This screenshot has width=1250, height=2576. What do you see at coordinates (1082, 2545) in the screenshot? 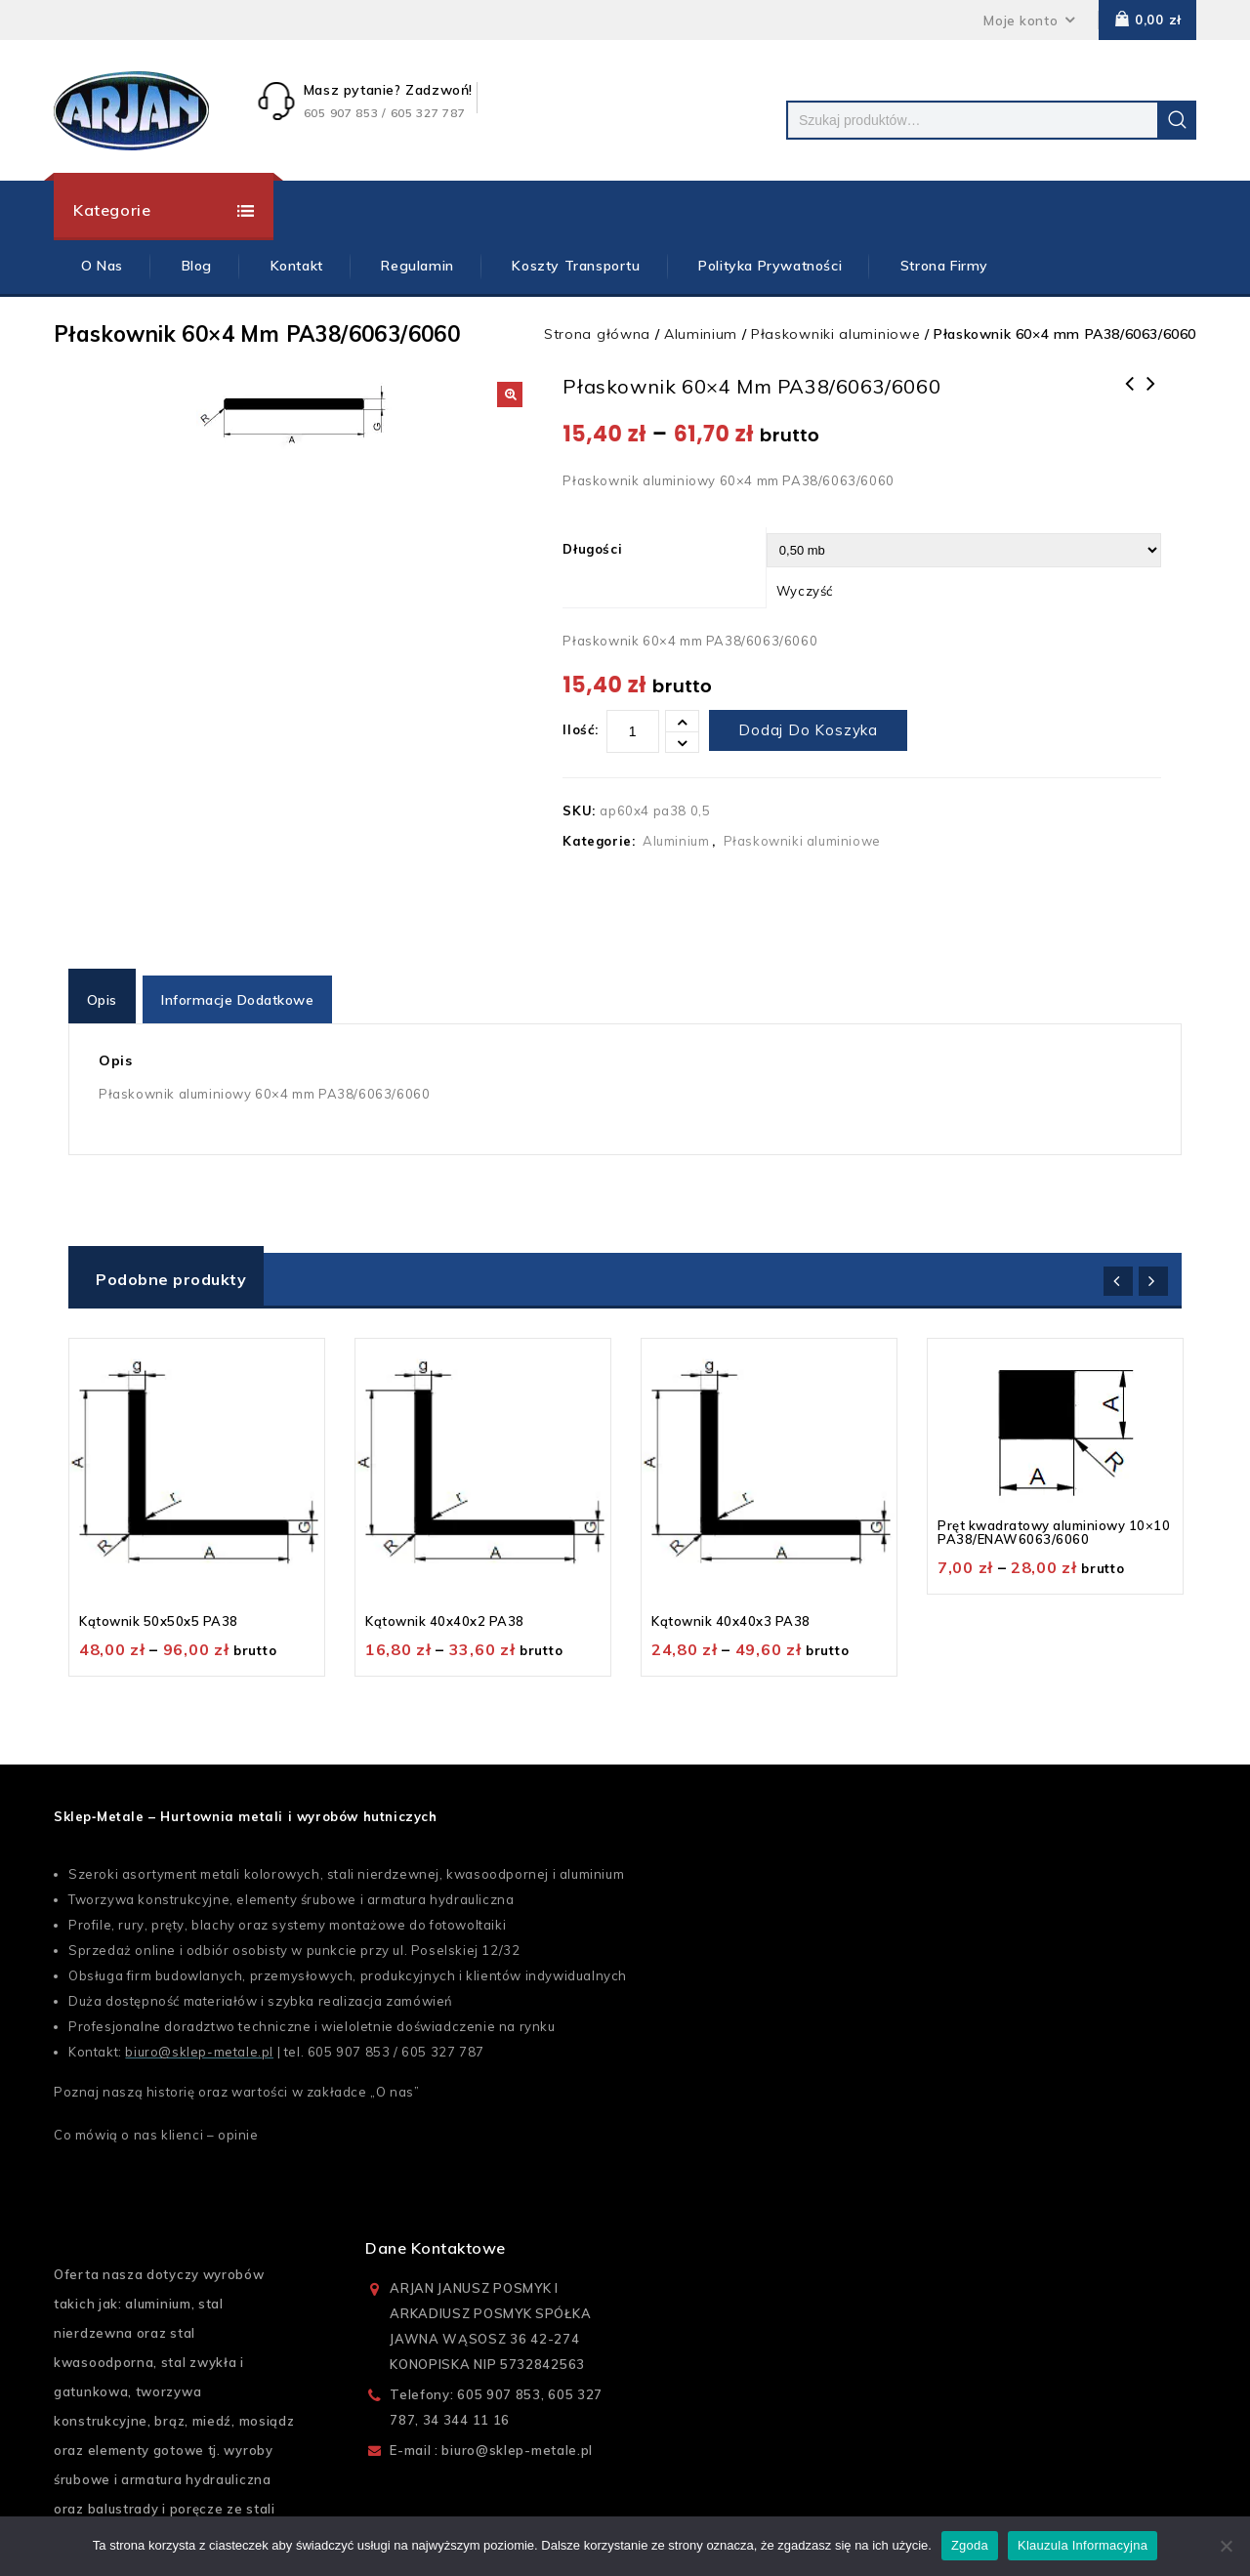
I see `Klauzula Informacyjna` at bounding box center [1082, 2545].